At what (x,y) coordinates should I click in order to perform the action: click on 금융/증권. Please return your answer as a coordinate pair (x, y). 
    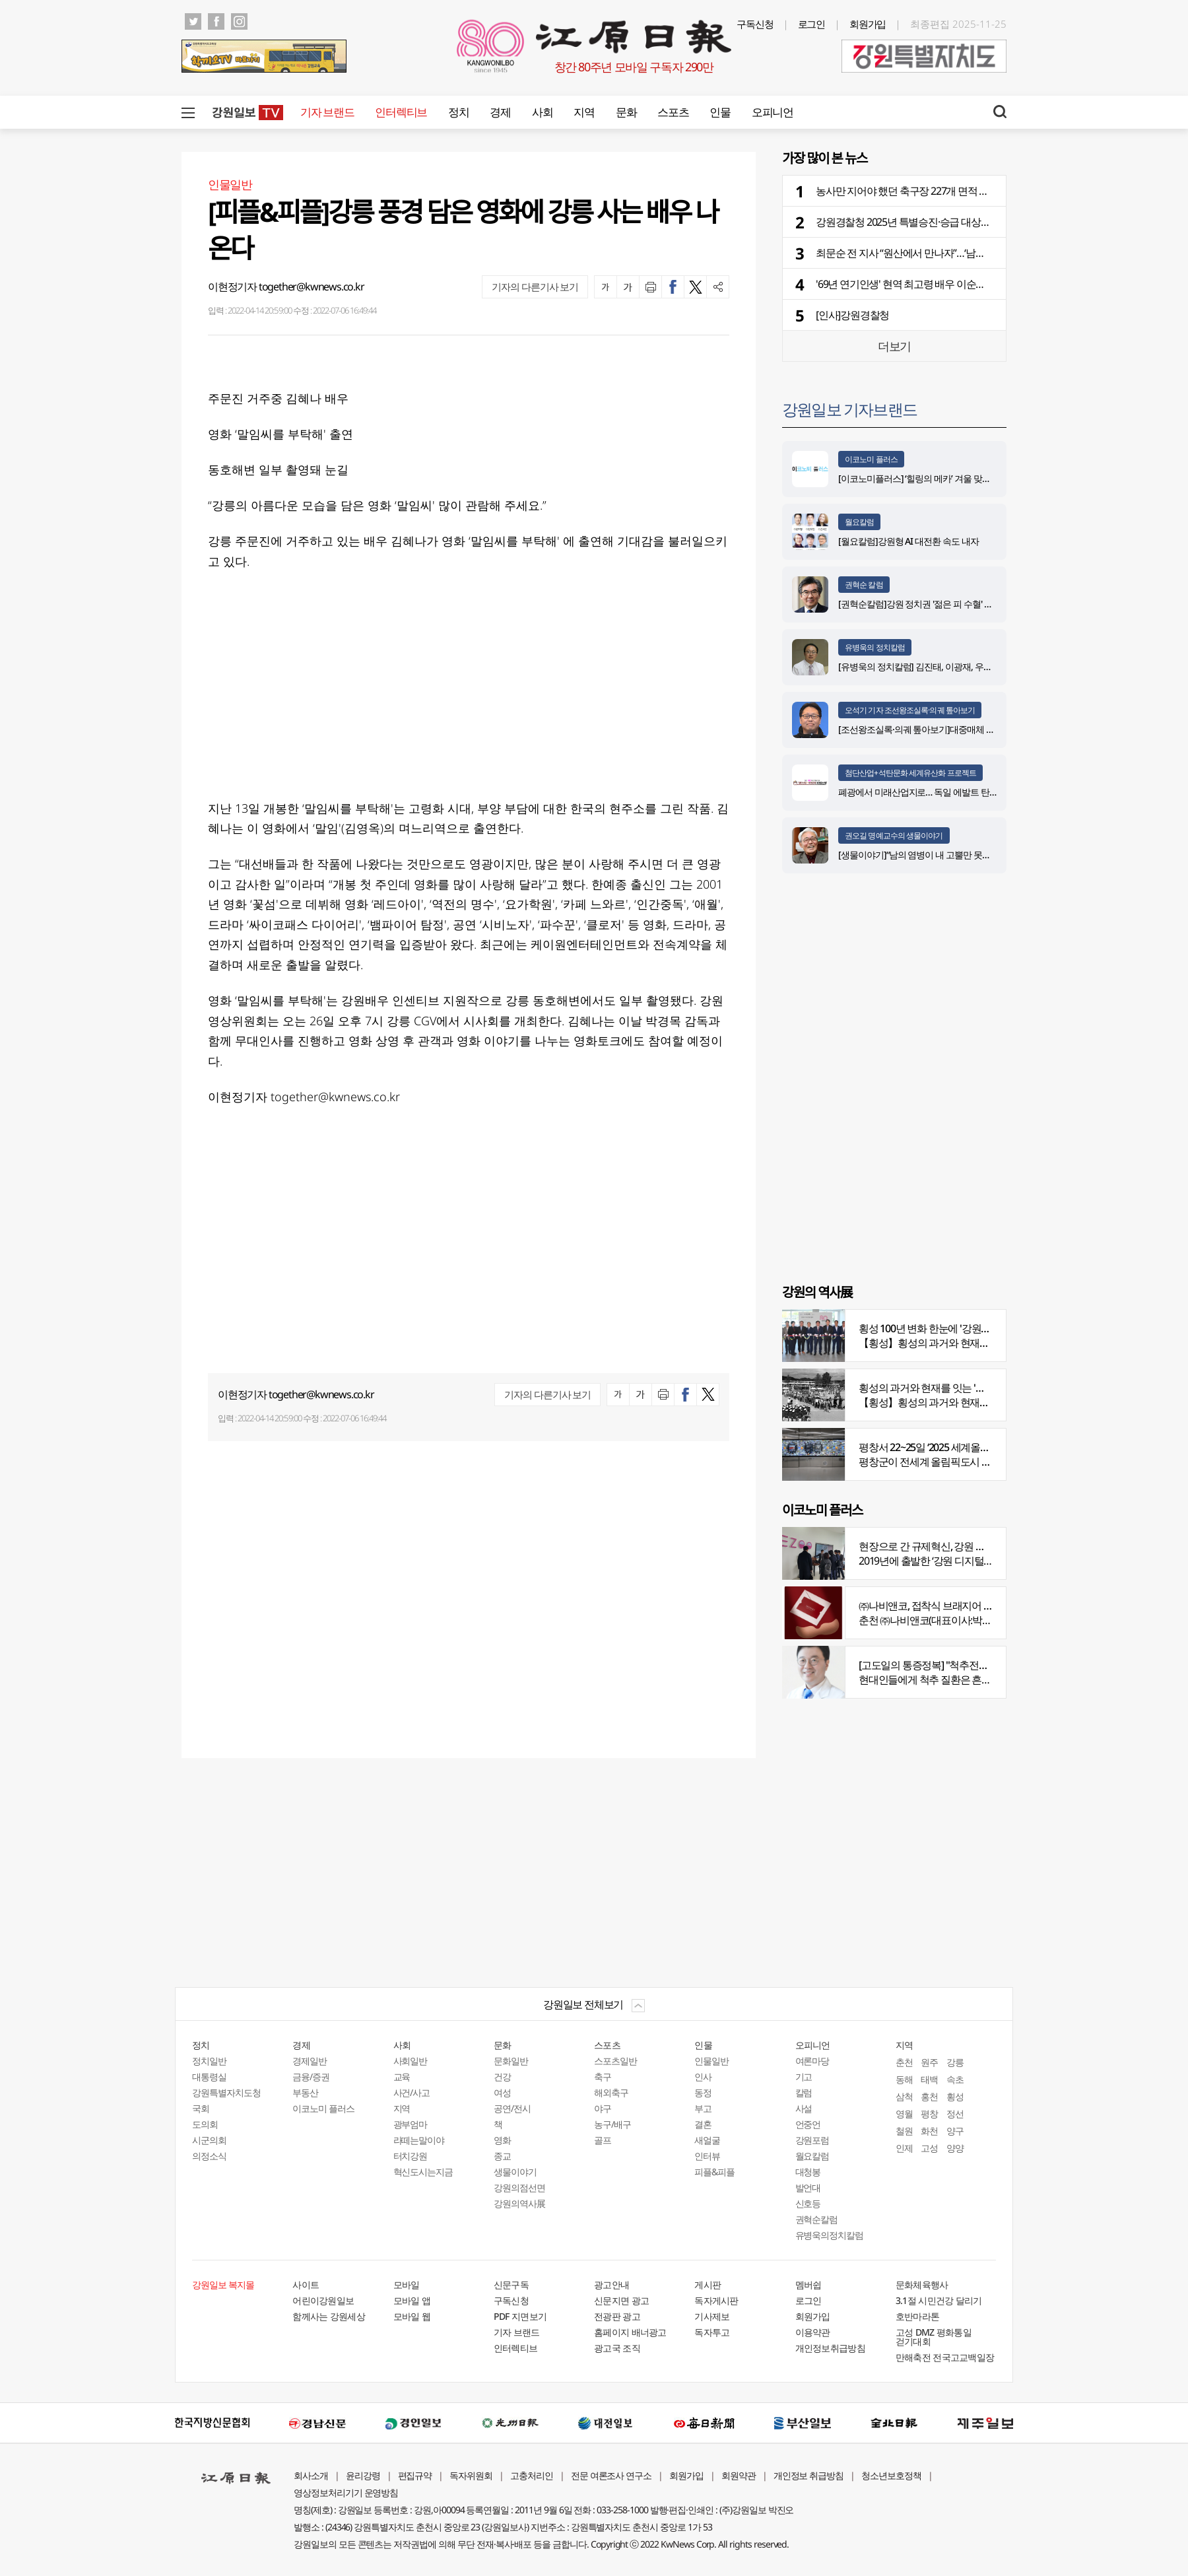
    Looking at the image, I should click on (310, 2076).